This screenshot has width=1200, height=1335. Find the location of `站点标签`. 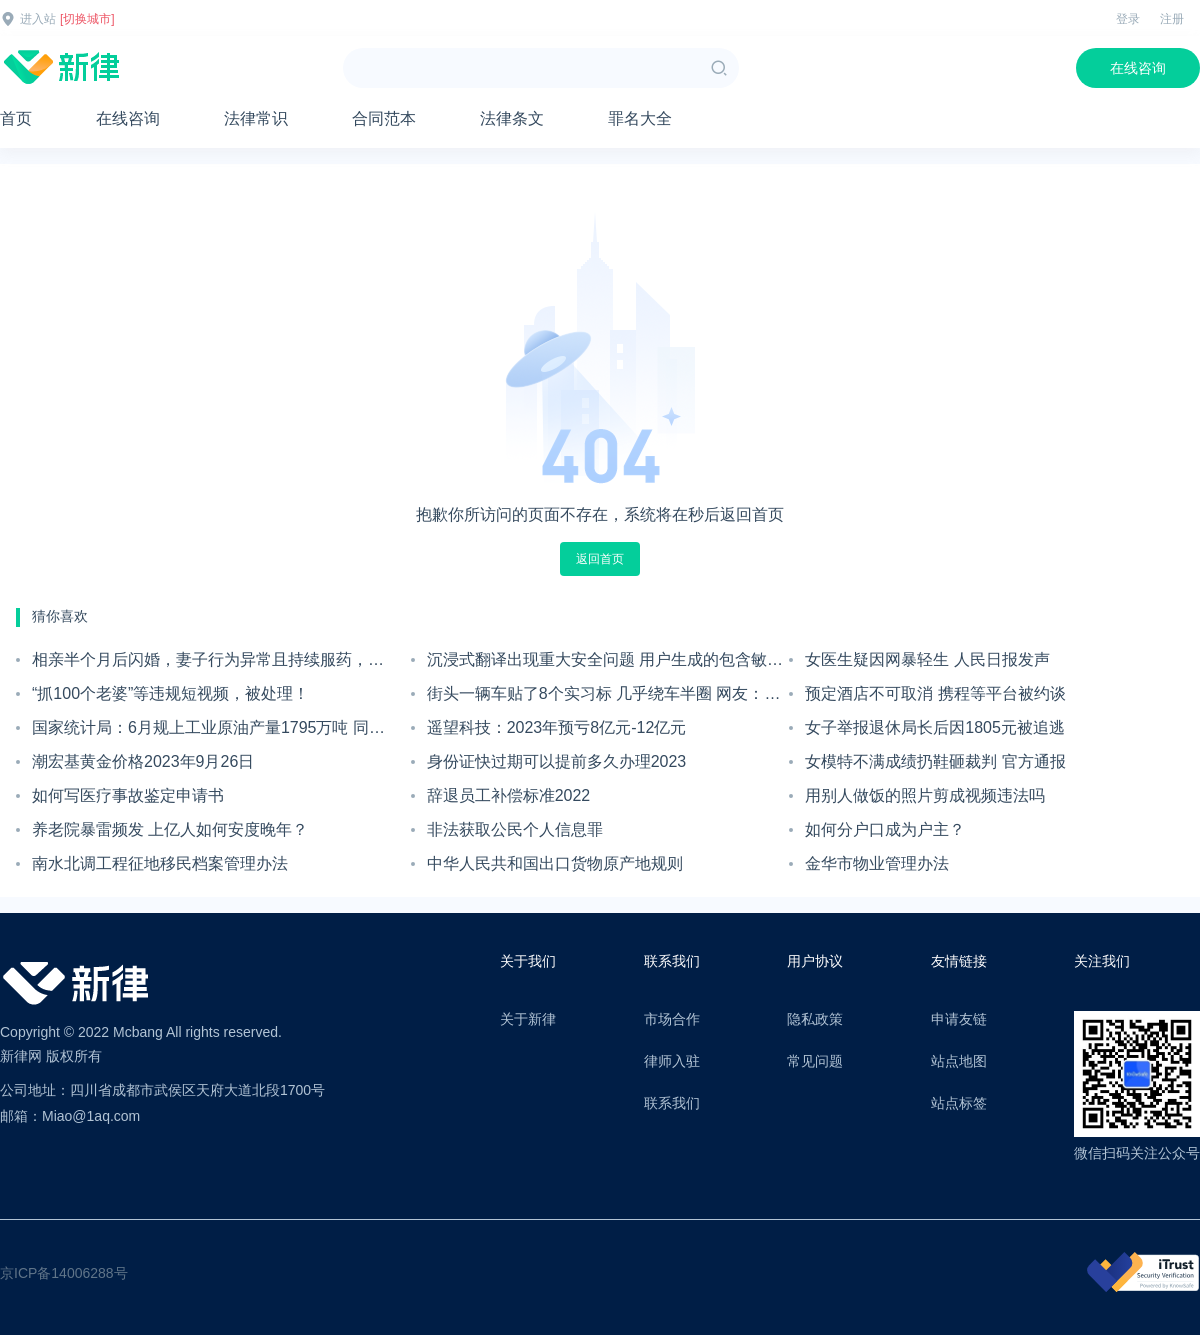

站点标签 is located at coordinates (959, 1103).